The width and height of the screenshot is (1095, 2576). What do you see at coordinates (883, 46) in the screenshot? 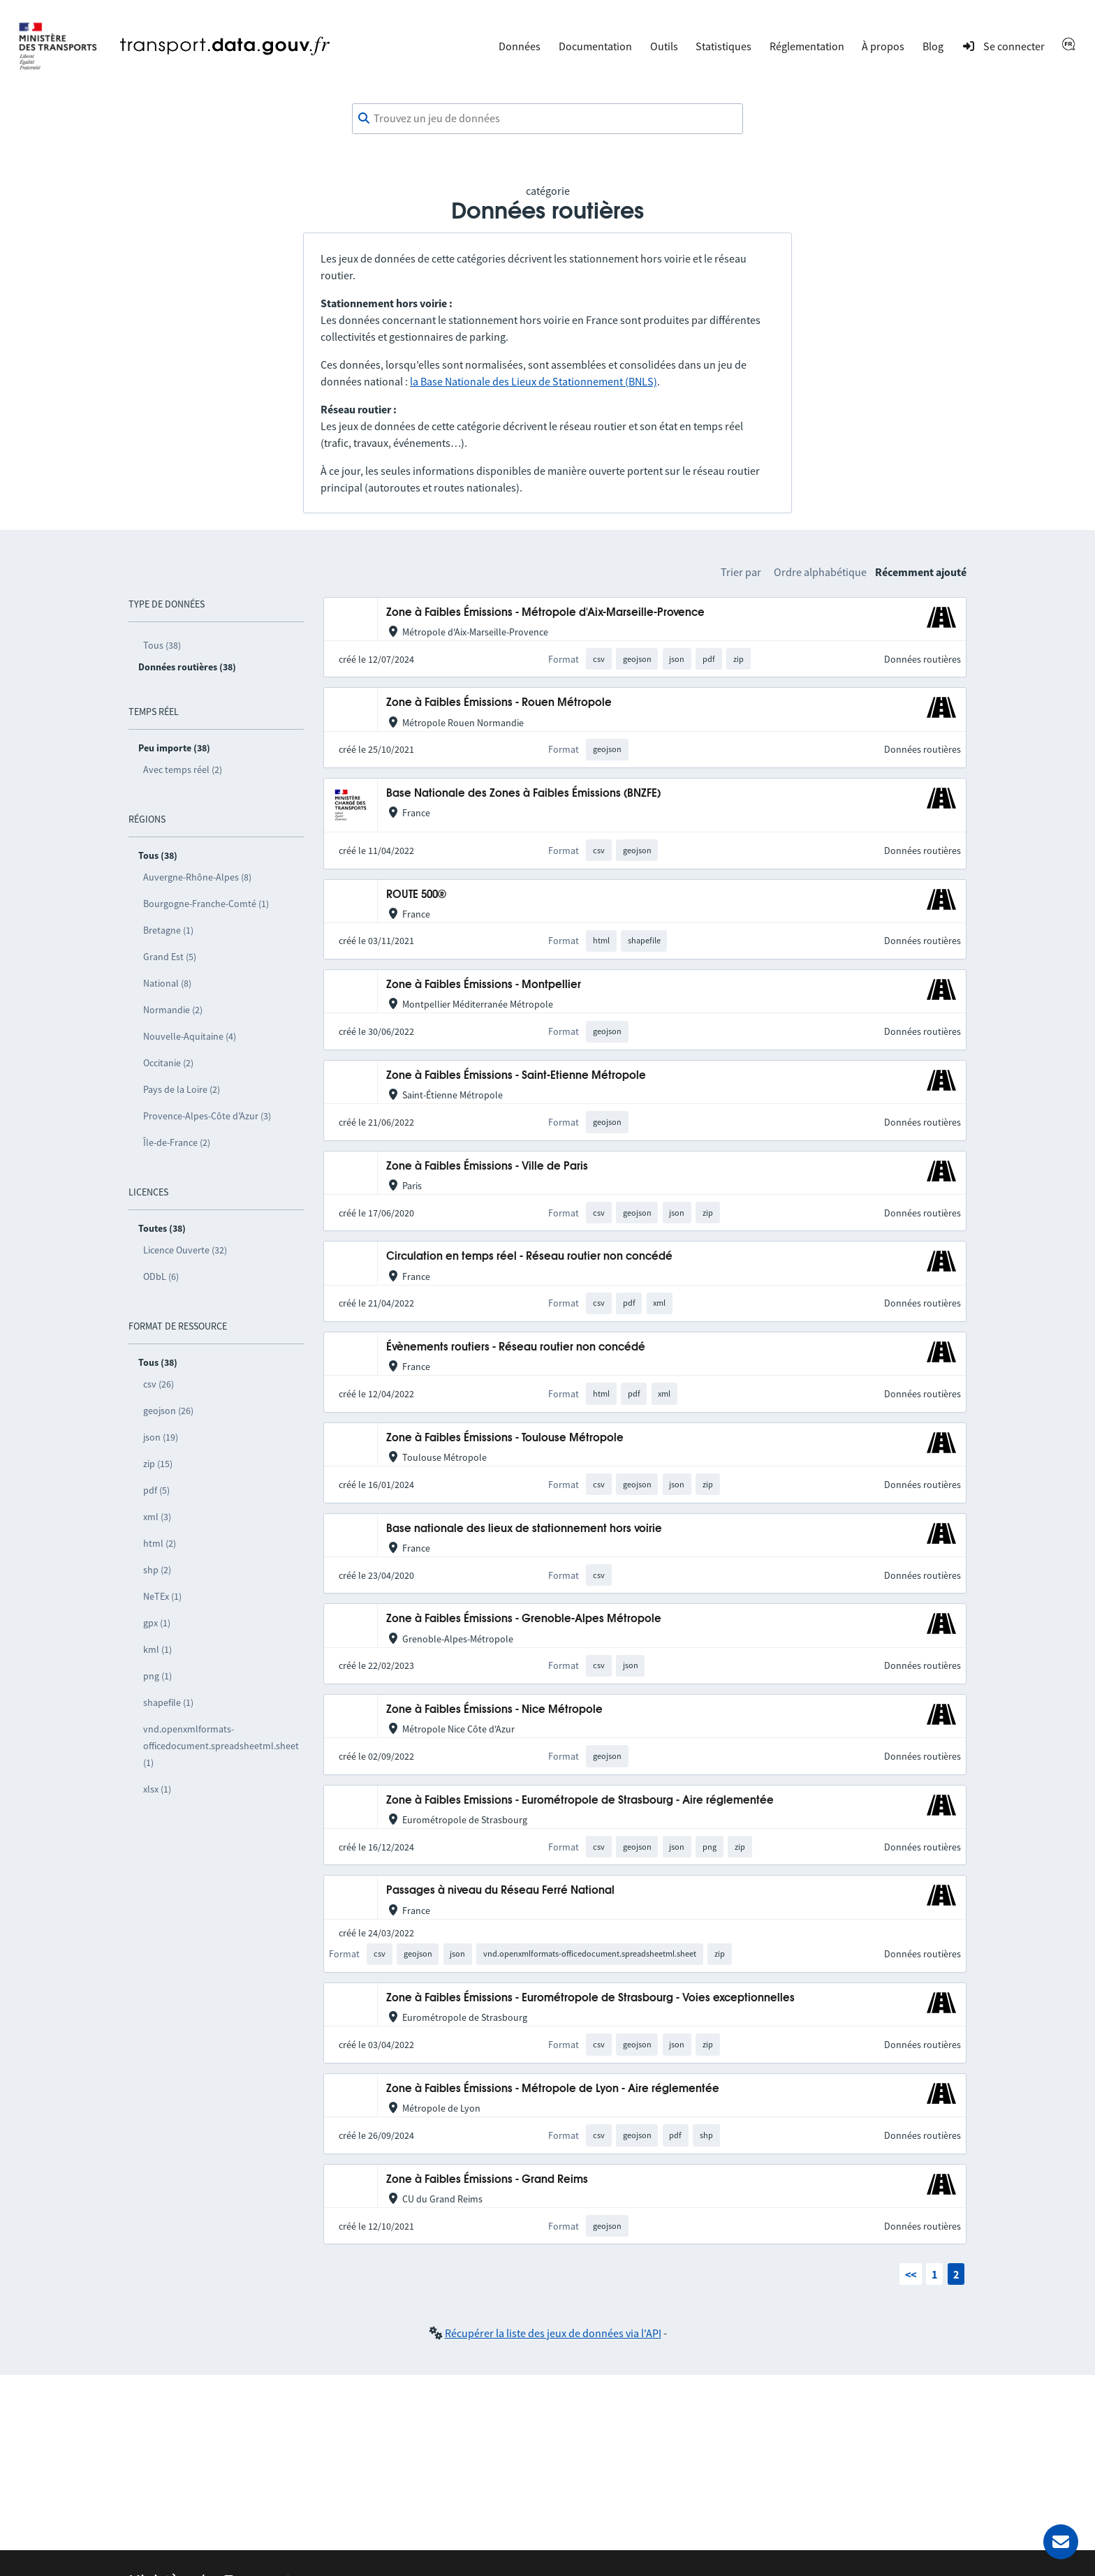
I see `À propos` at bounding box center [883, 46].